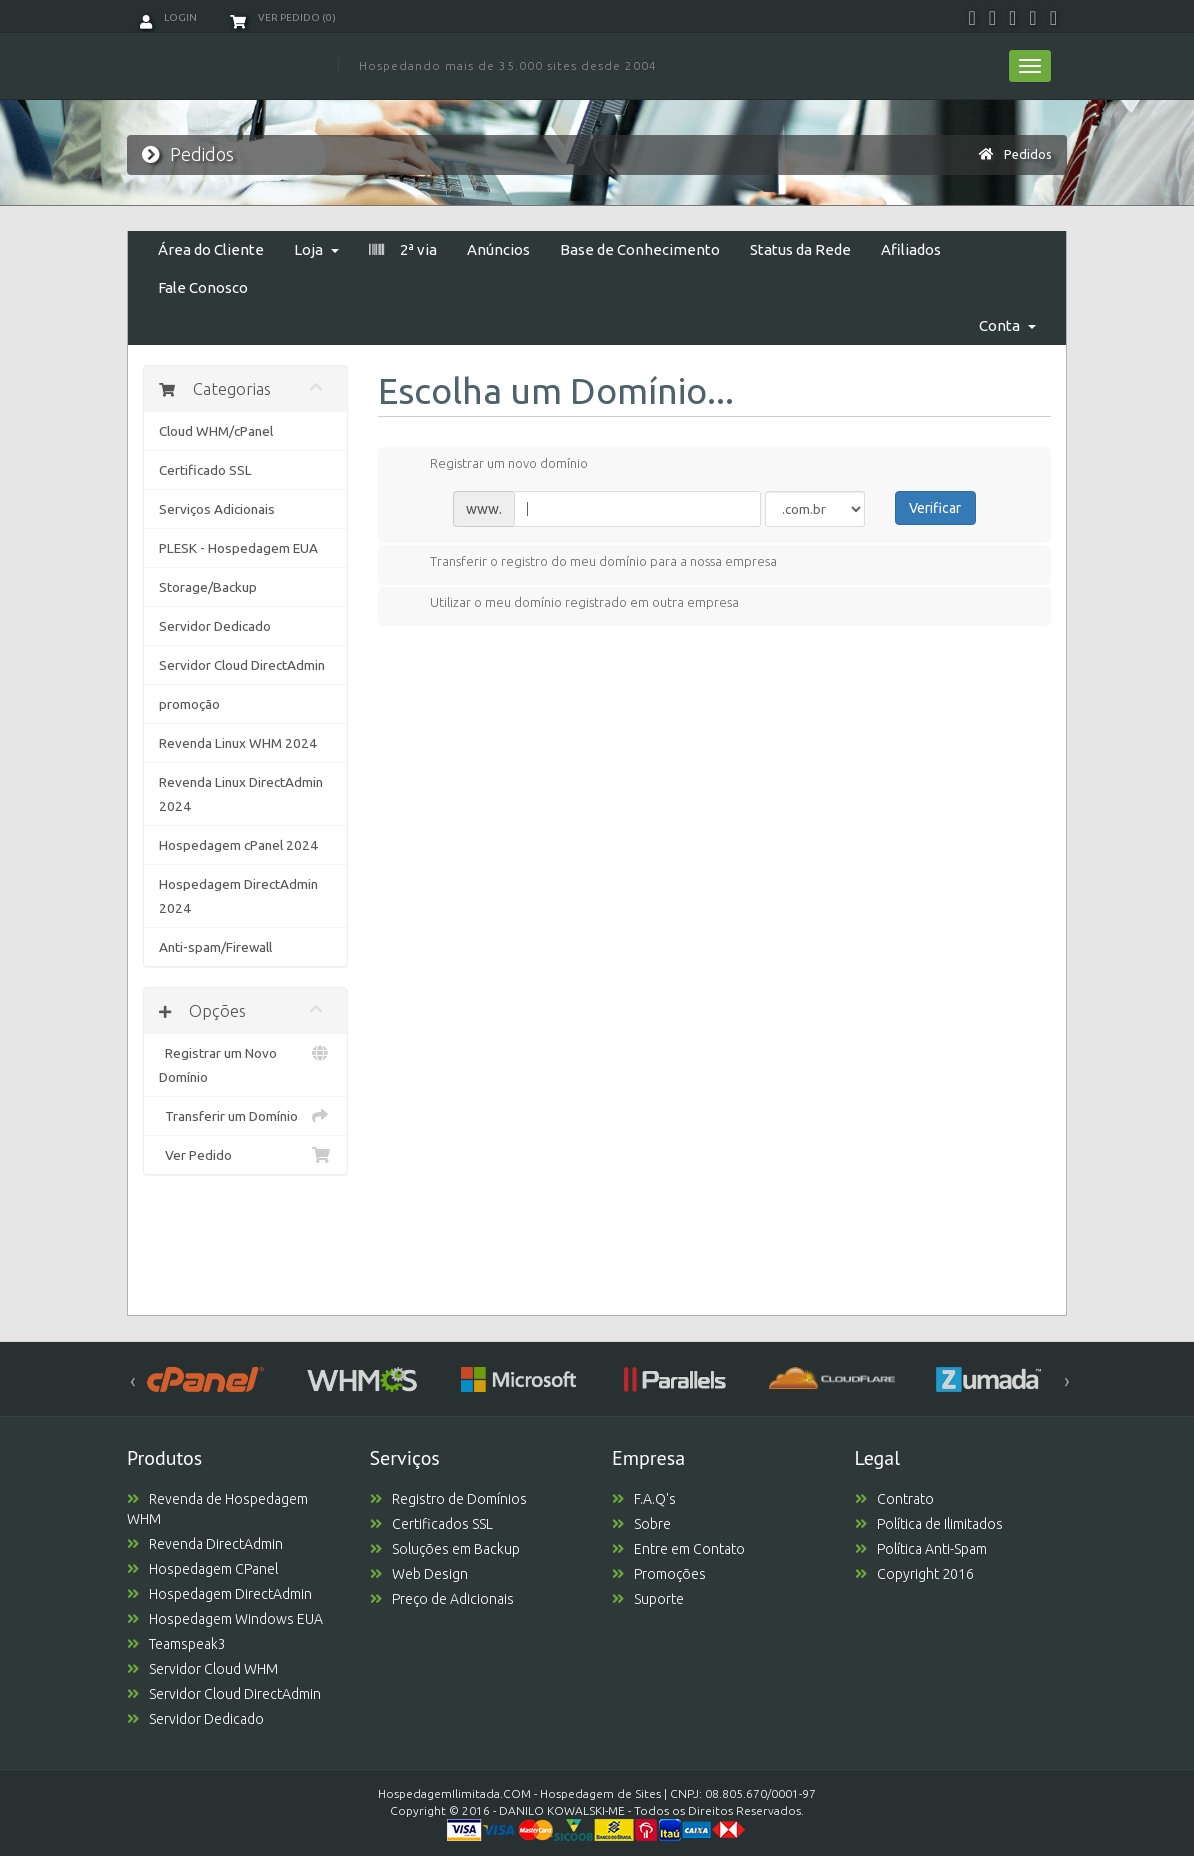 The image size is (1194, 1856). What do you see at coordinates (215, 947) in the screenshot?
I see `Anti-spam/Firewall` at bounding box center [215, 947].